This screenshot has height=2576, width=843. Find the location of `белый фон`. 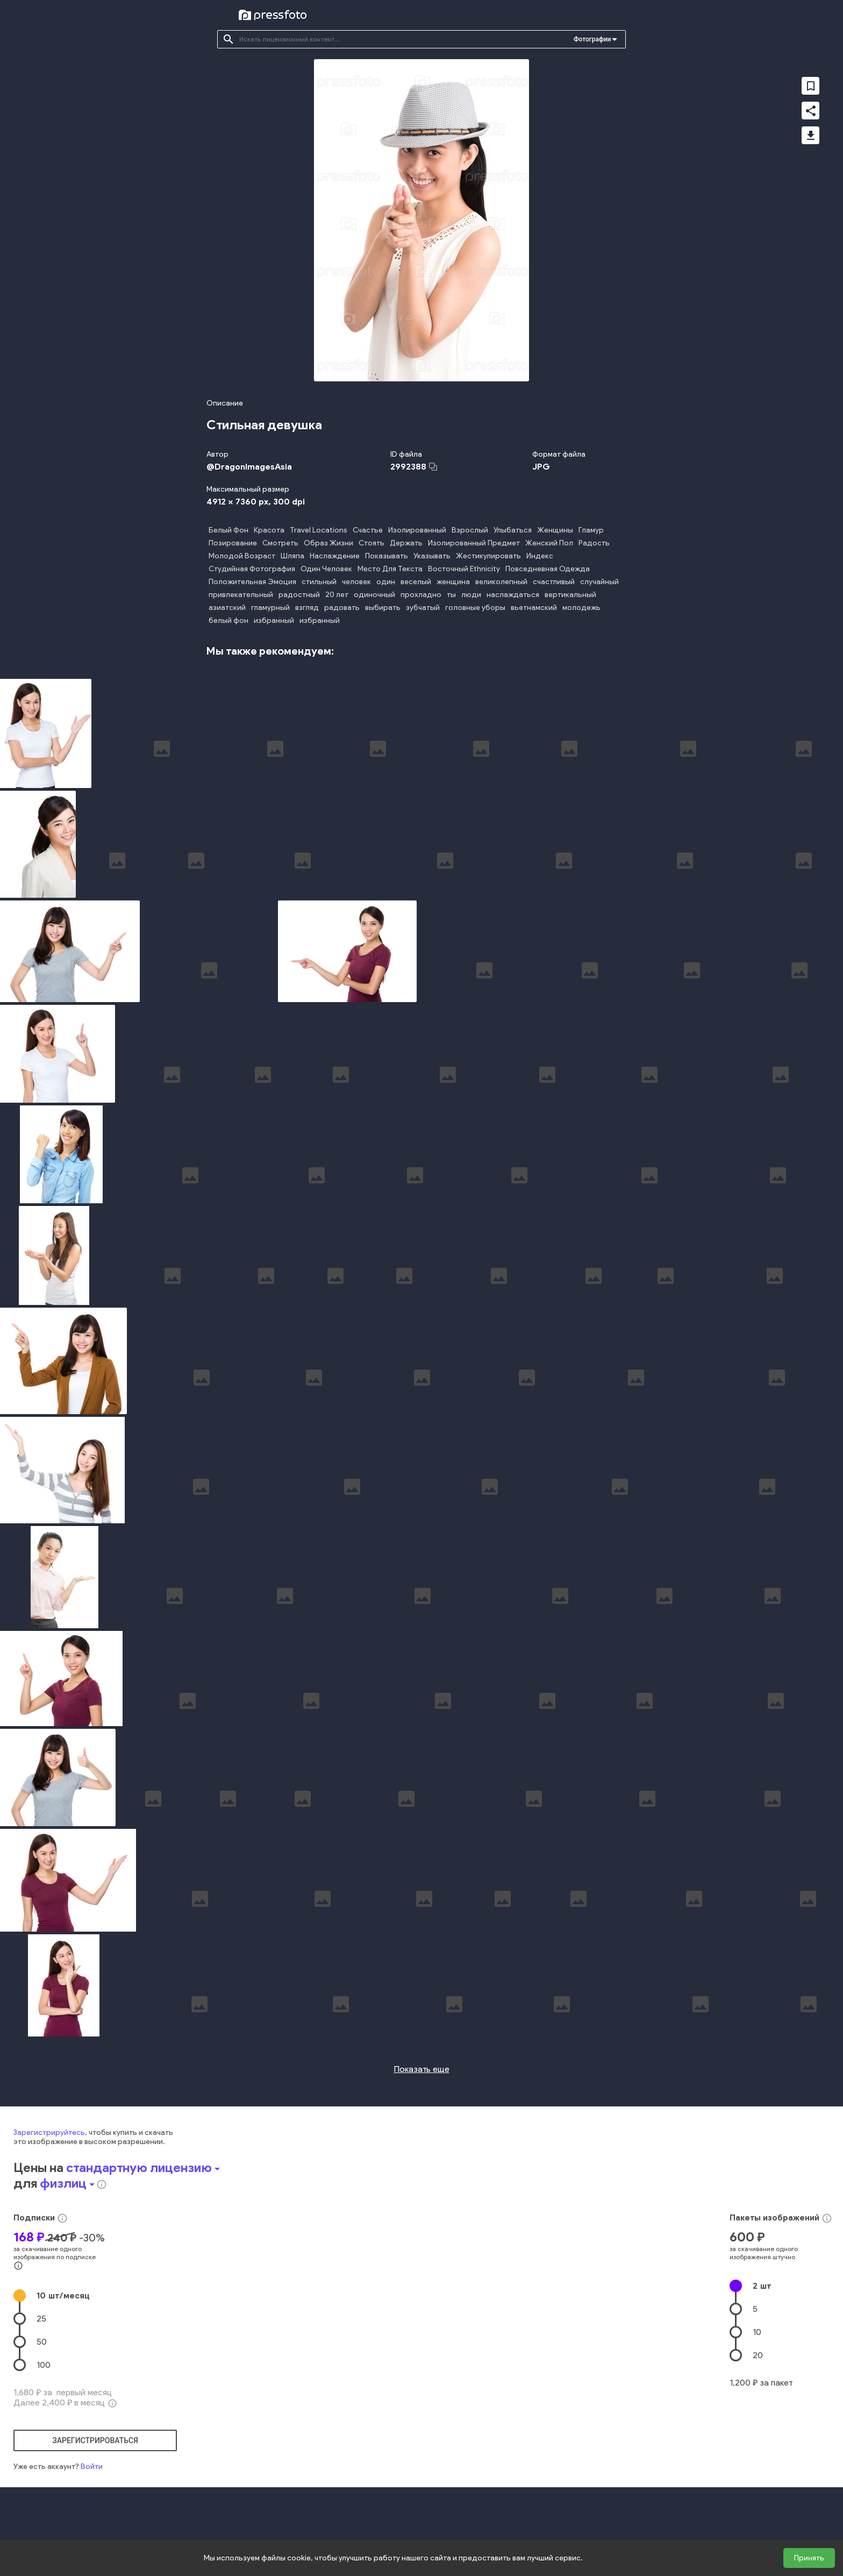

белый фон is located at coordinates (228, 620).